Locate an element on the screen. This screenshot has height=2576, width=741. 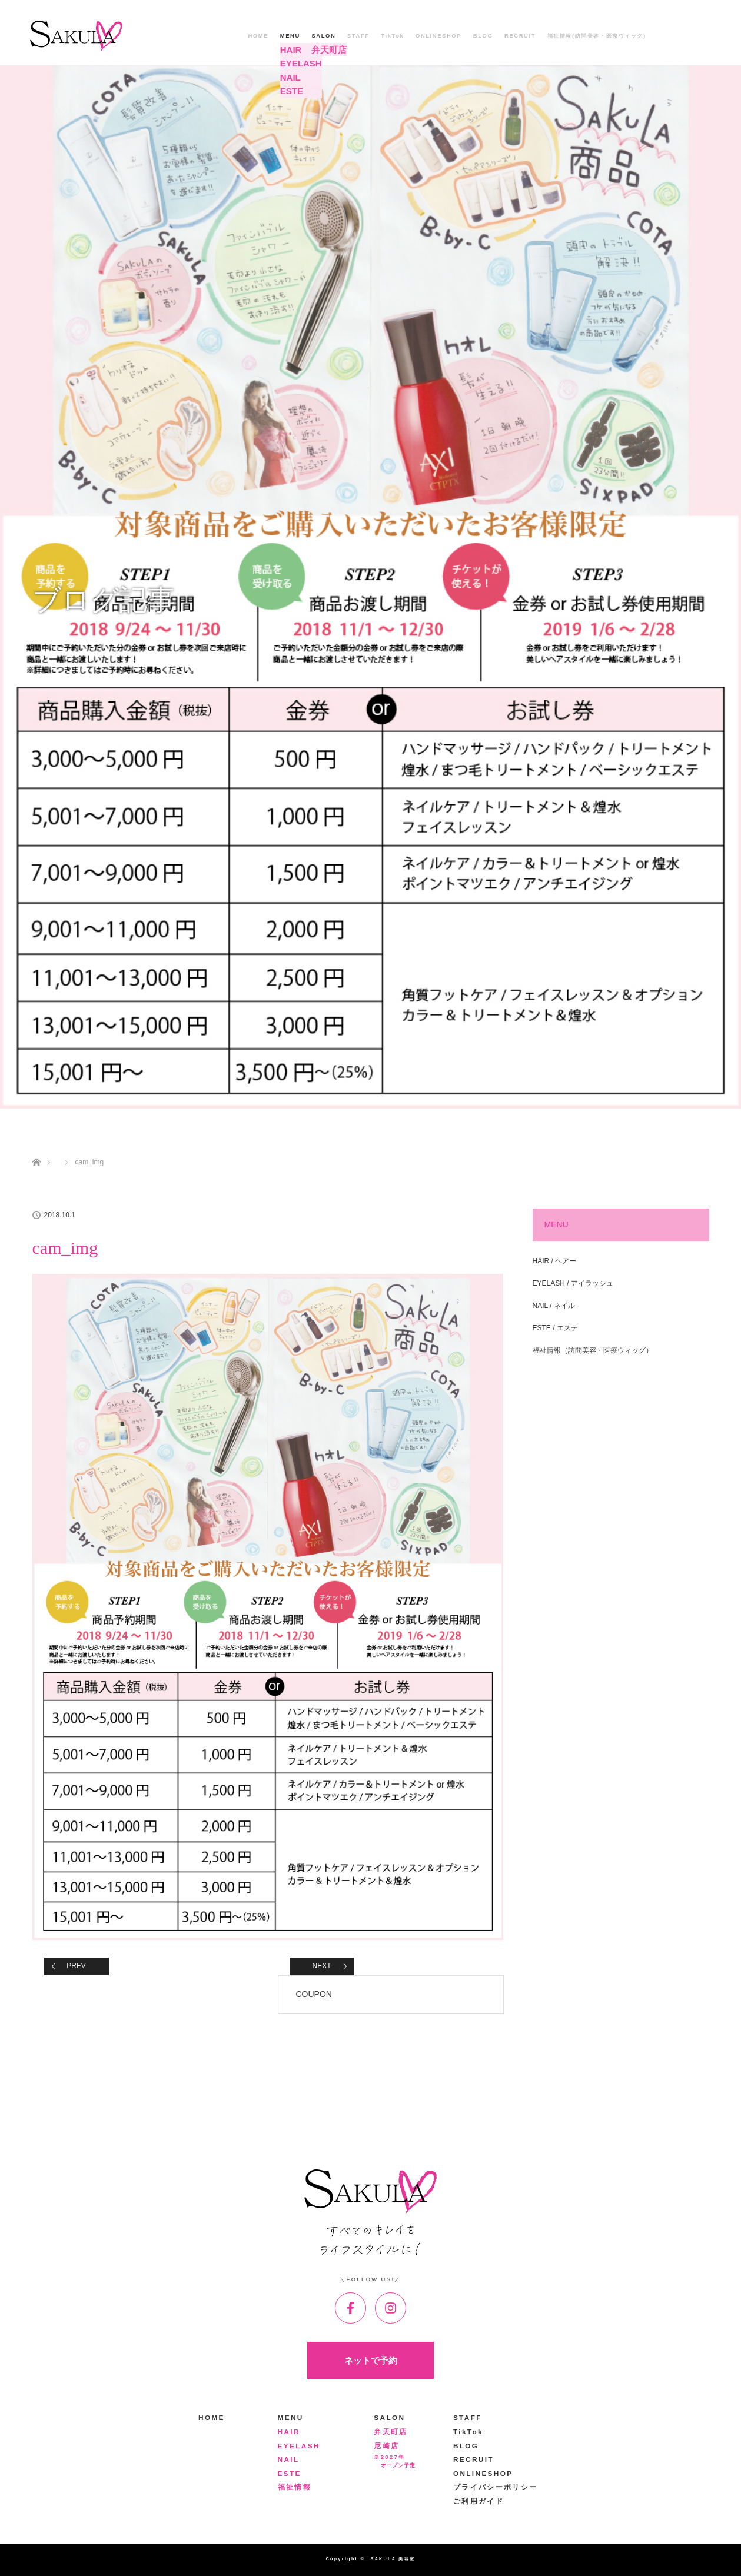
HOME is located at coordinates (258, 35).